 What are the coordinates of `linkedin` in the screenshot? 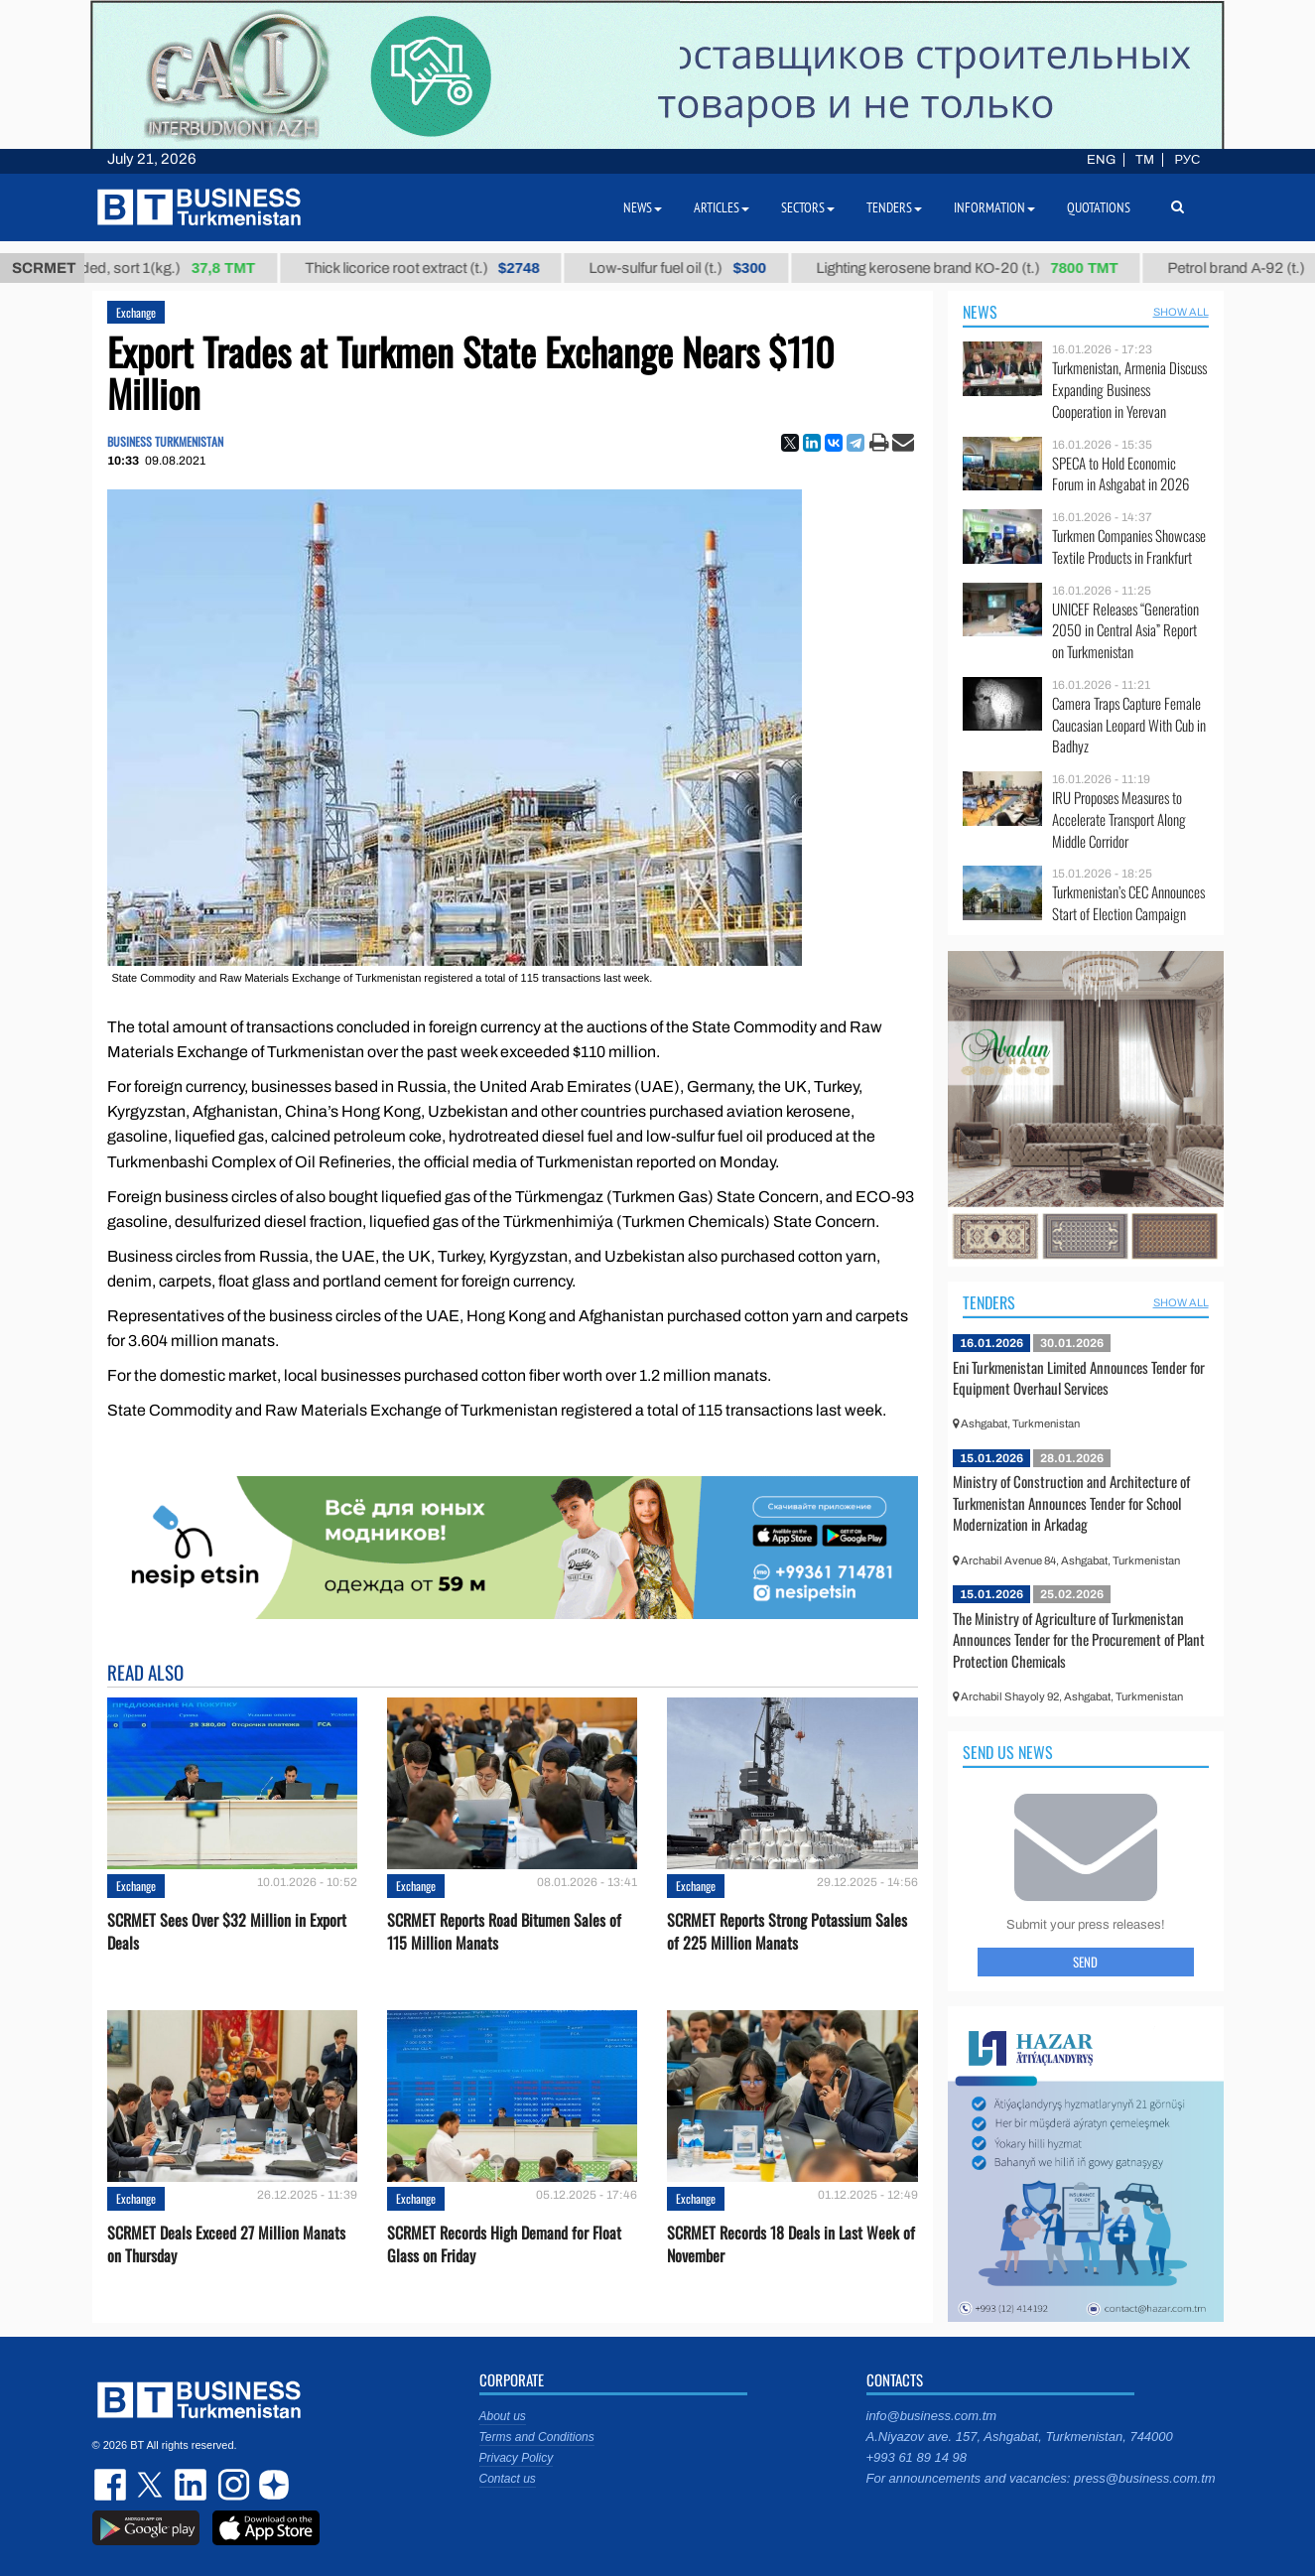 It's located at (191, 2485).